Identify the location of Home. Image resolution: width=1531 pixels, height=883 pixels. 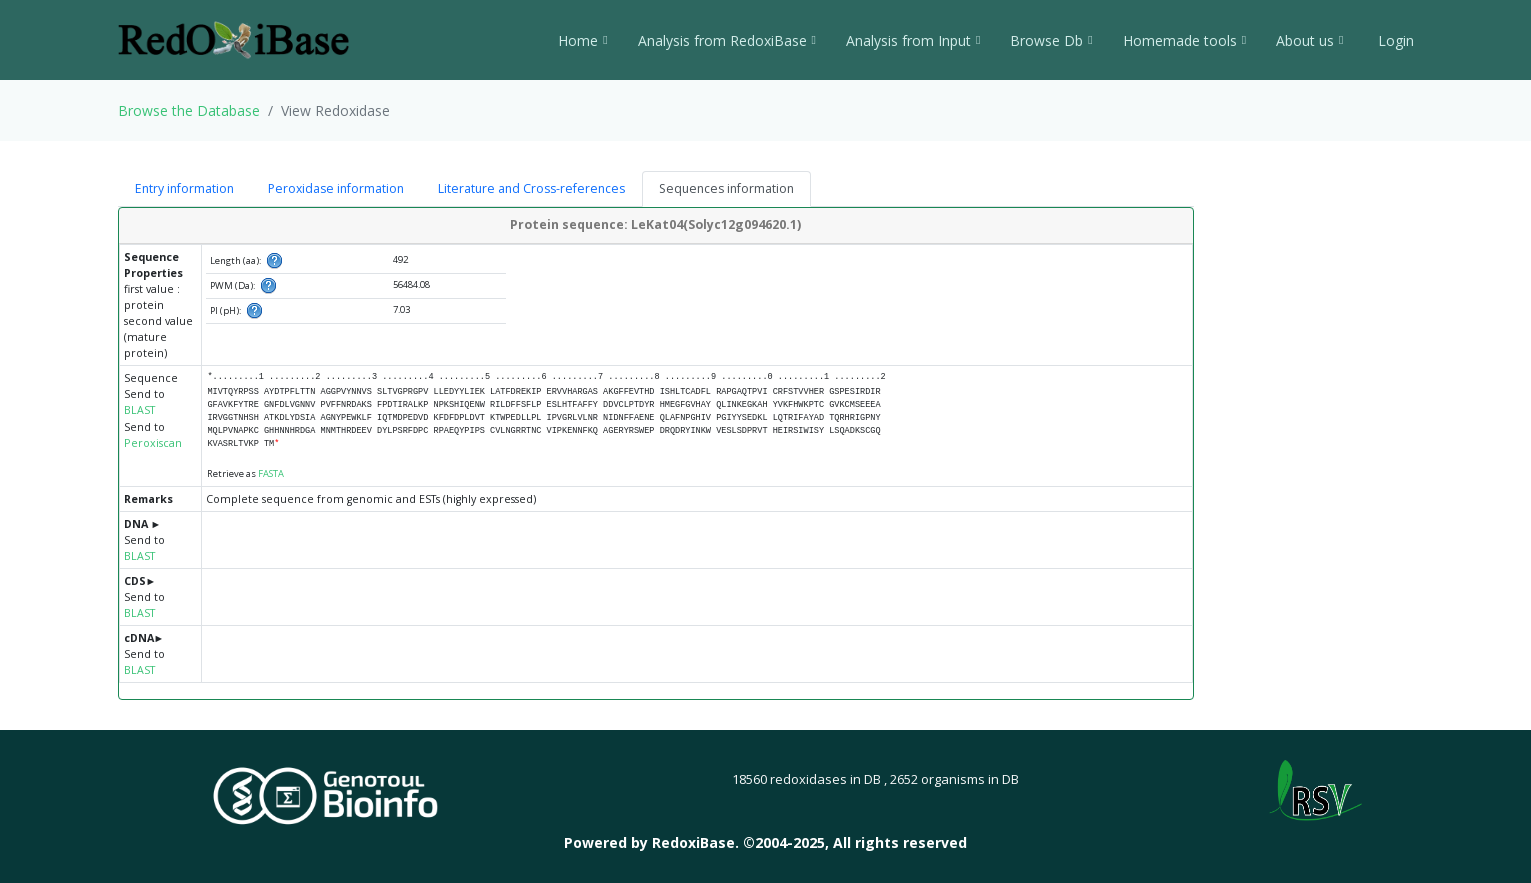
(582, 40).